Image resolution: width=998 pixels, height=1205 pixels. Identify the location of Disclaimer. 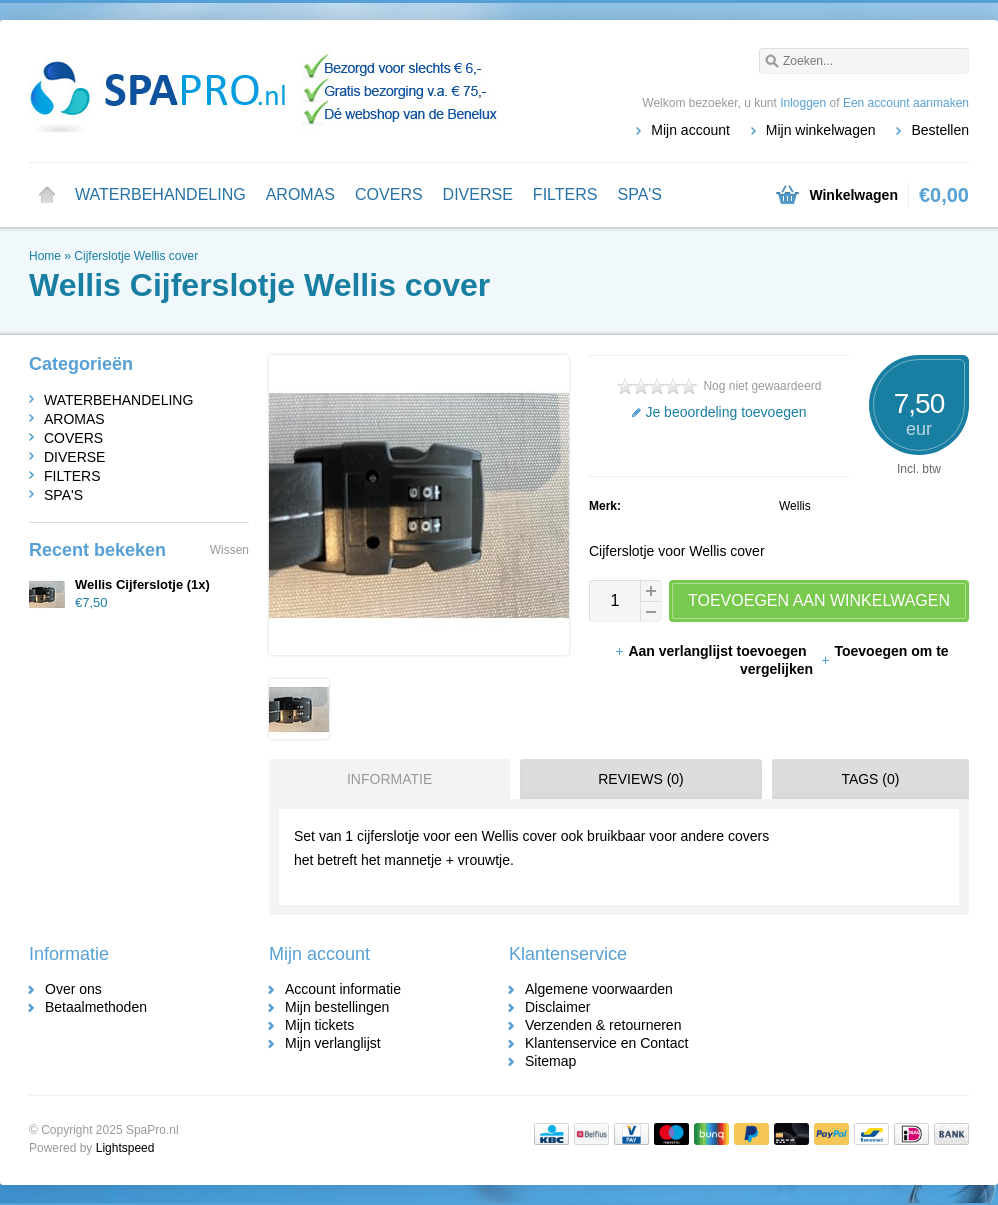
(557, 1007).